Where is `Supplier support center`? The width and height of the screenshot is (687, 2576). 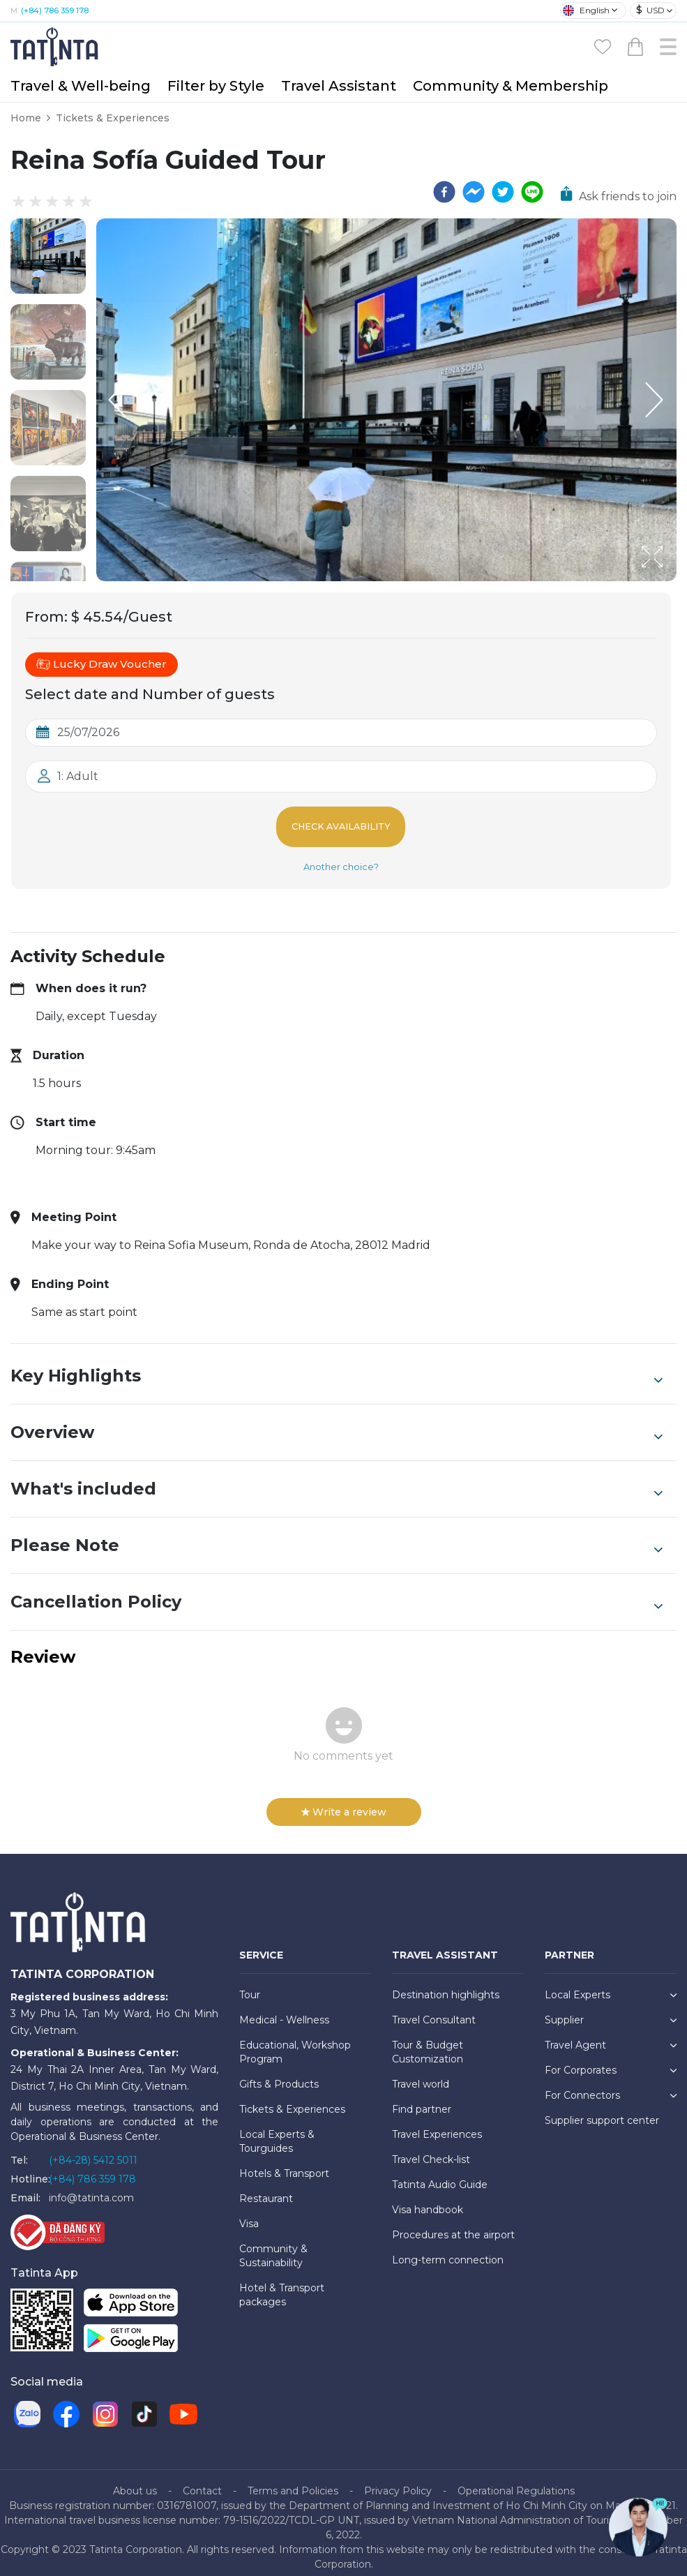
Supplier support center is located at coordinates (602, 2111).